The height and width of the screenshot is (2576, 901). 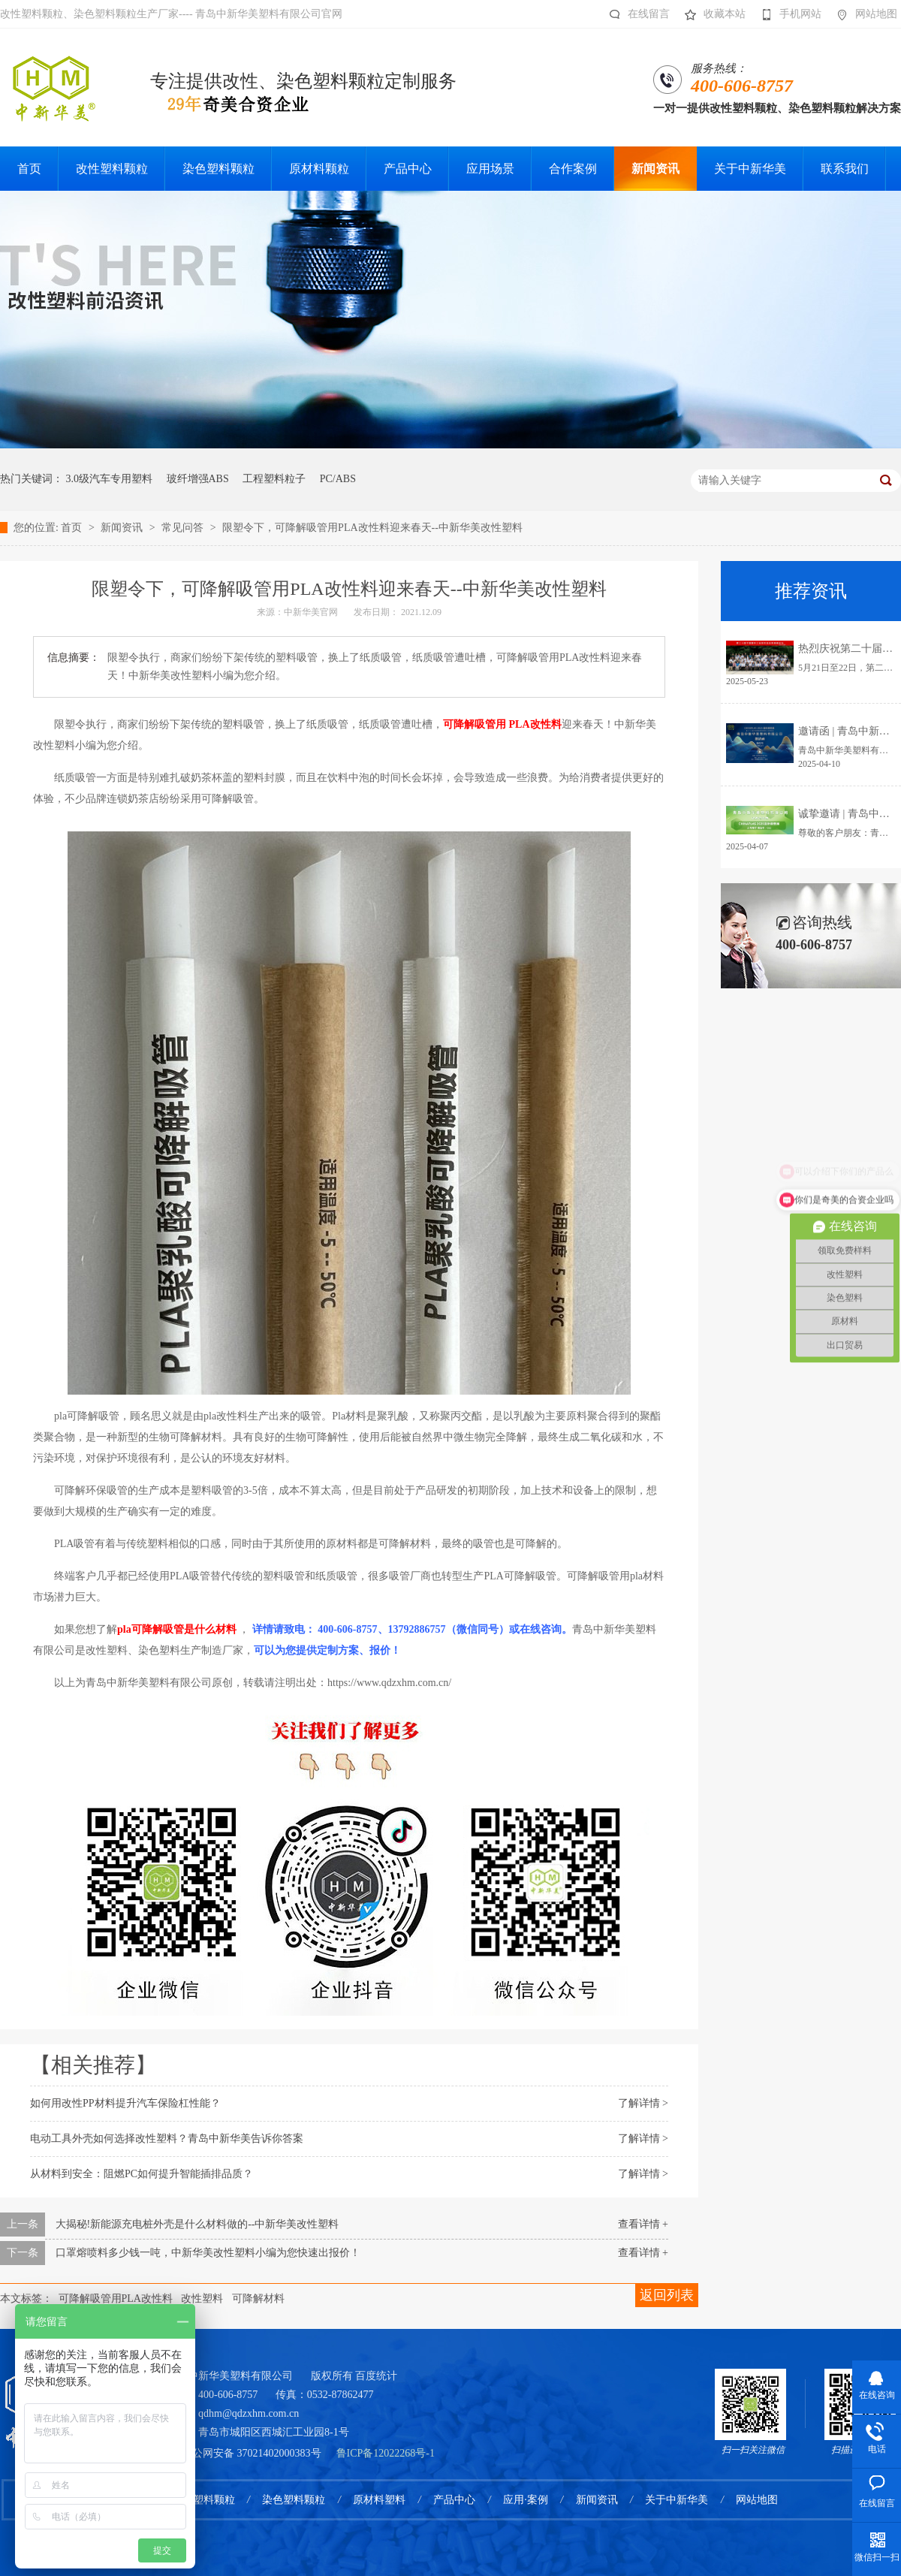 What do you see at coordinates (293, 2499) in the screenshot?
I see `染色塑料颗粒` at bounding box center [293, 2499].